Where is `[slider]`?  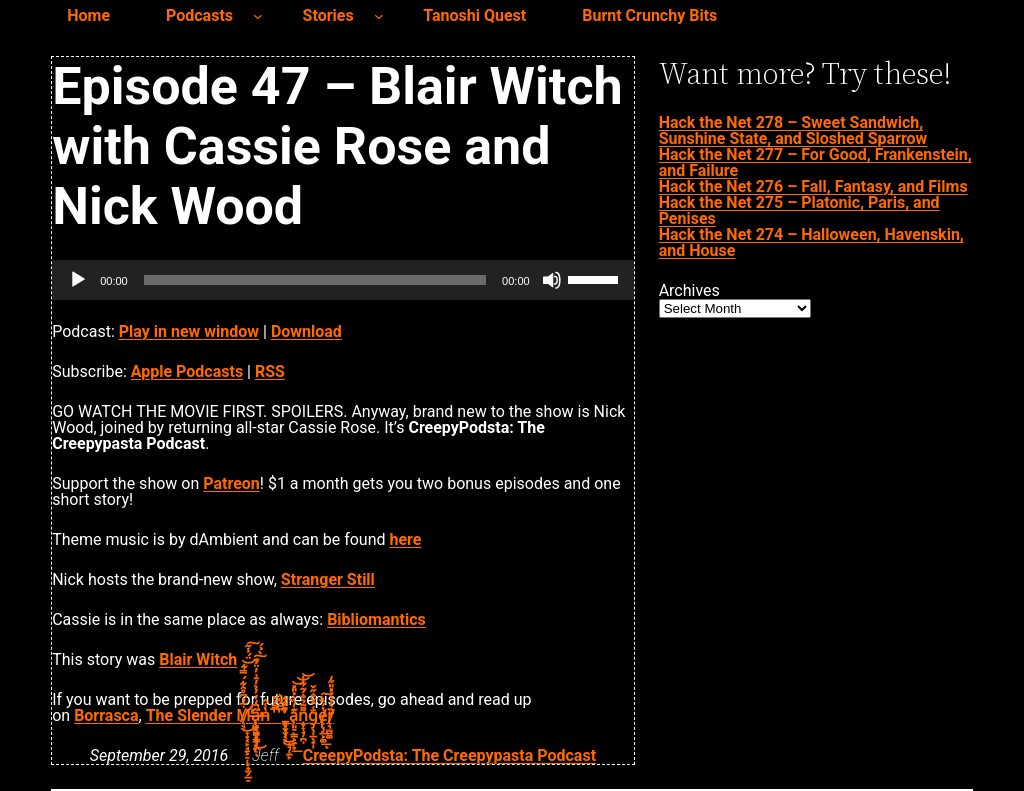
[slider] is located at coordinates (315, 280).